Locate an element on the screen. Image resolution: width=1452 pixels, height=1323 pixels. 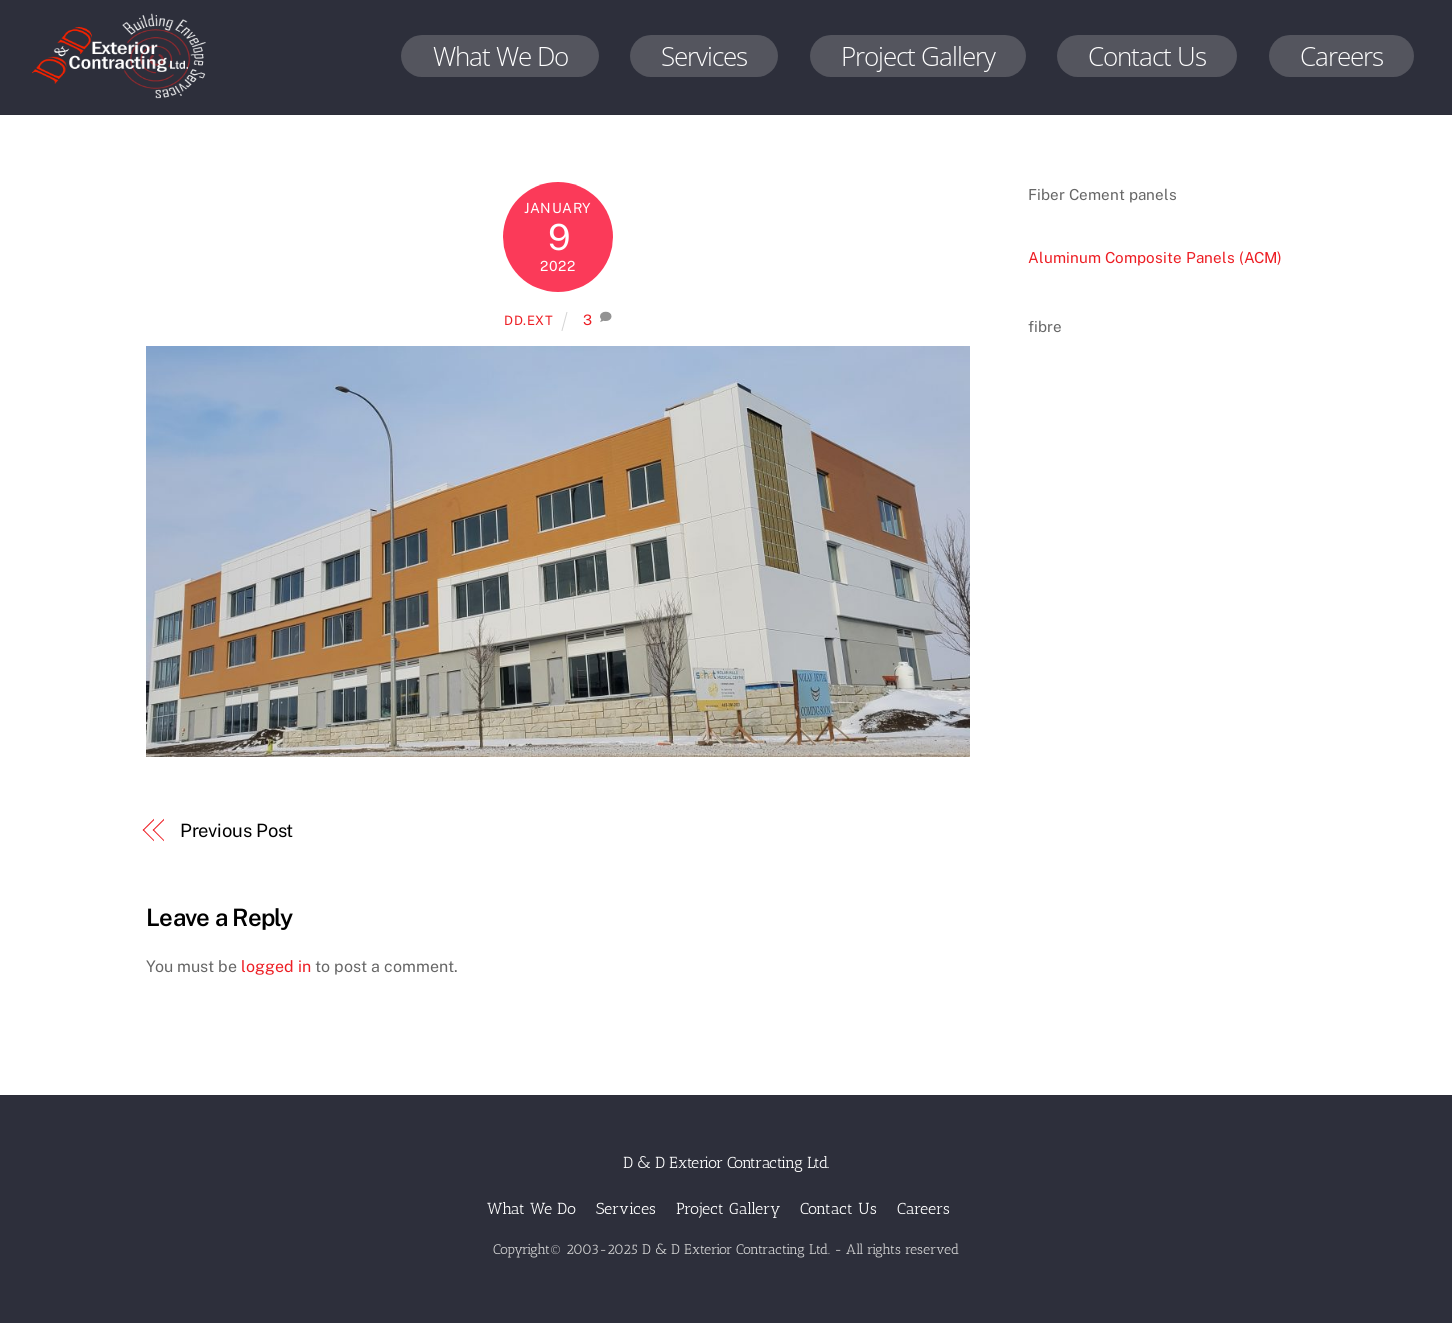
What We Do is located at coordinates (500, 56).